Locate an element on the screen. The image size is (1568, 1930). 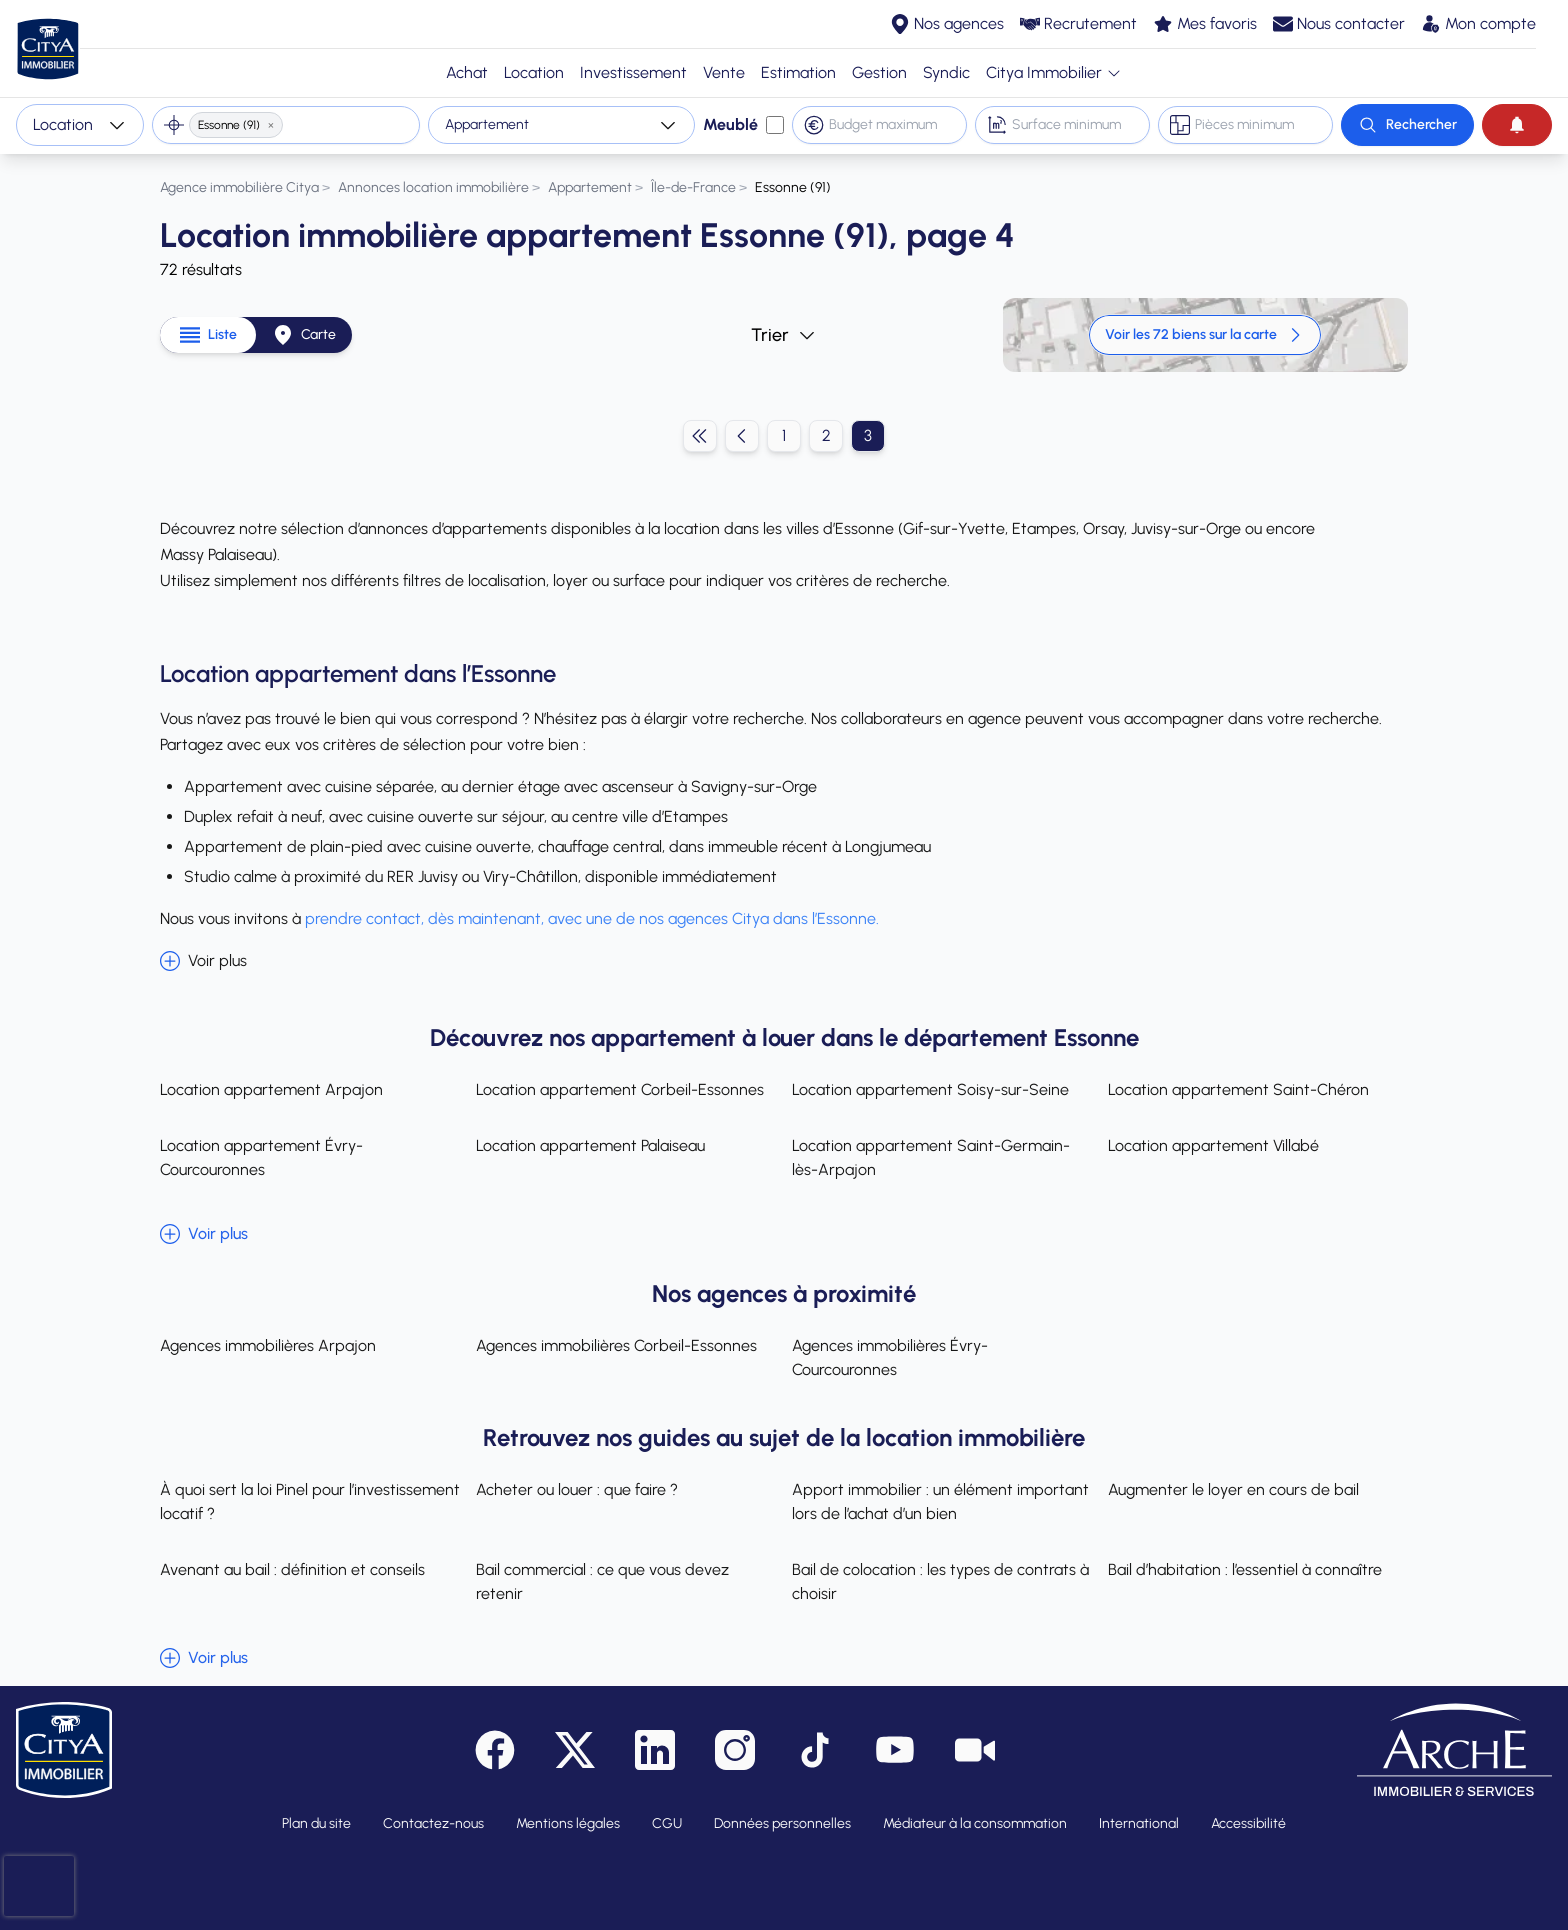
Meublé is located at coordinates (730, 124).